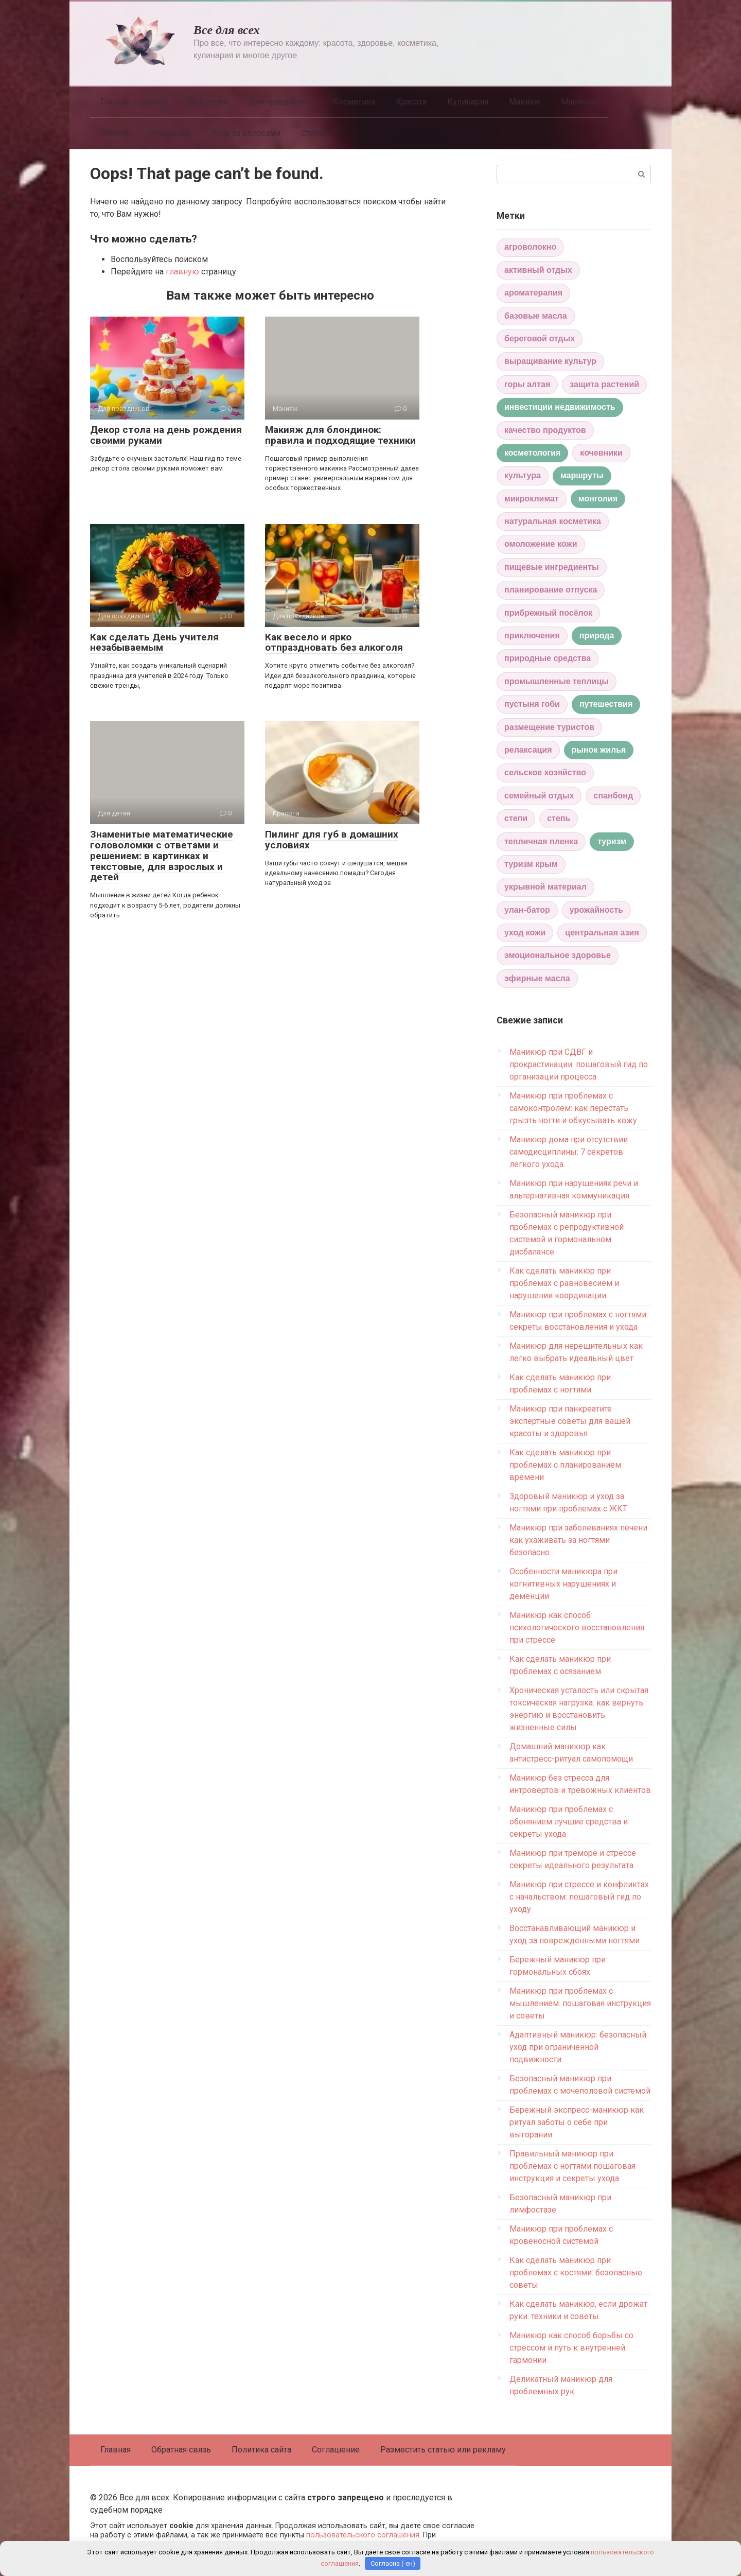  What do you see at coordinates (528, 749) in the screenshot?
I see `релаксация [релаксация (1 элемент)]` at bounding box center [528, 749].